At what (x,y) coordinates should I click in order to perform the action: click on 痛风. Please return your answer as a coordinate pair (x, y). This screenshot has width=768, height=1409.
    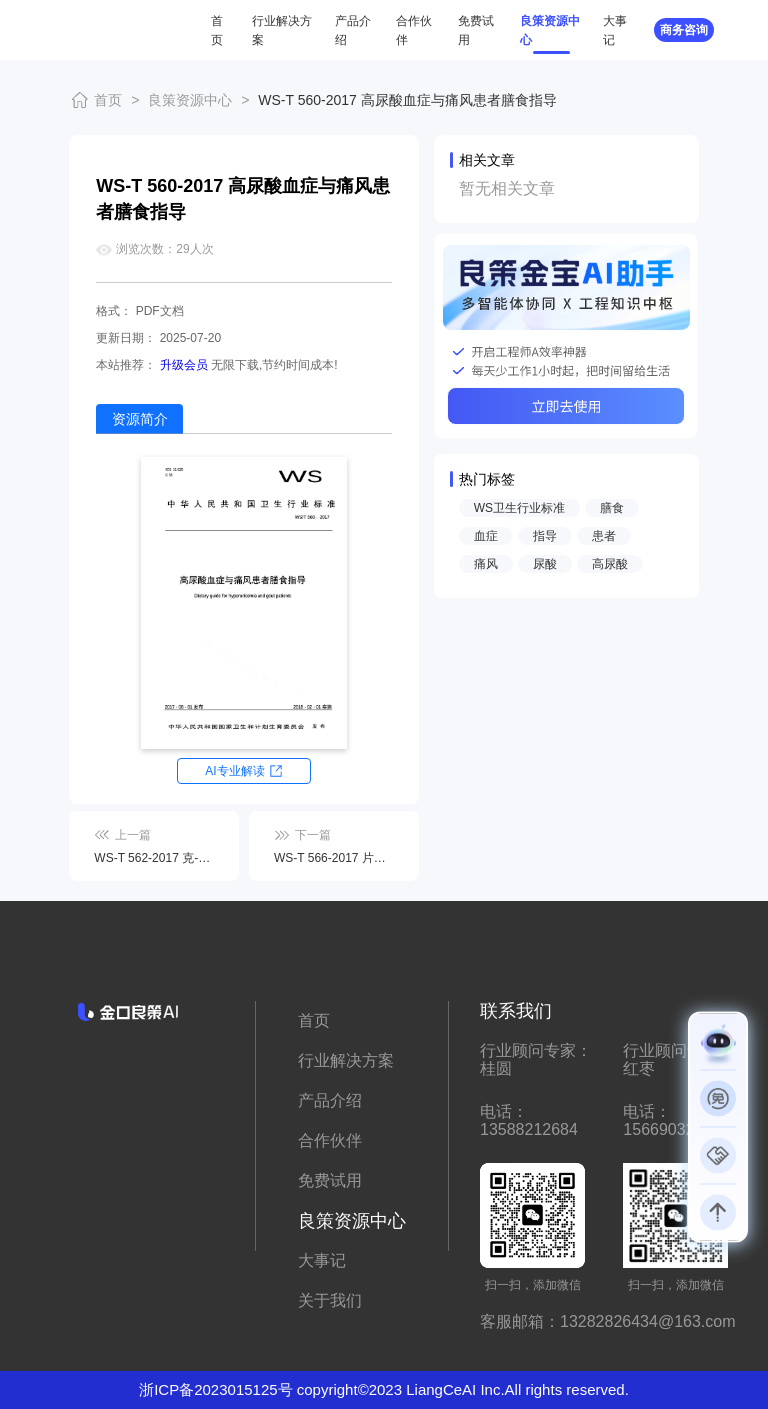
    Looking at the image, I should click on (486, 564).